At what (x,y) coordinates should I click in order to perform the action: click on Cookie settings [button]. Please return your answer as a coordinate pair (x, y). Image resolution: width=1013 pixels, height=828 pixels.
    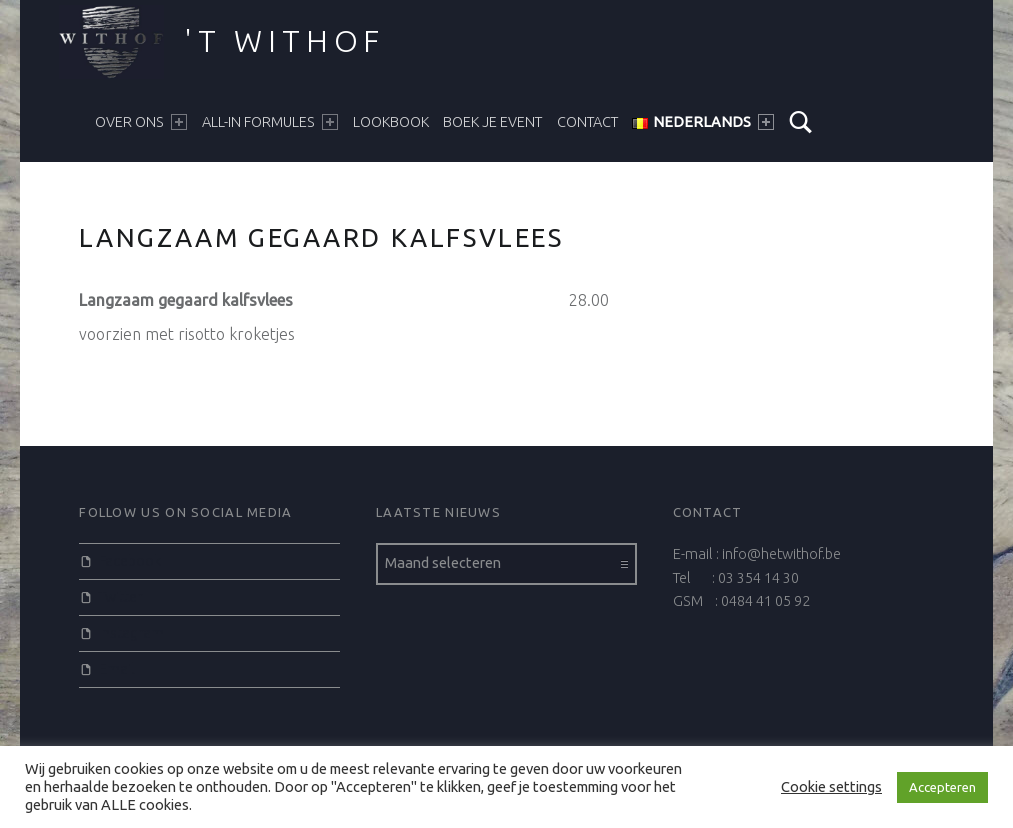
    Looking at the image, I should click on (831, 786).